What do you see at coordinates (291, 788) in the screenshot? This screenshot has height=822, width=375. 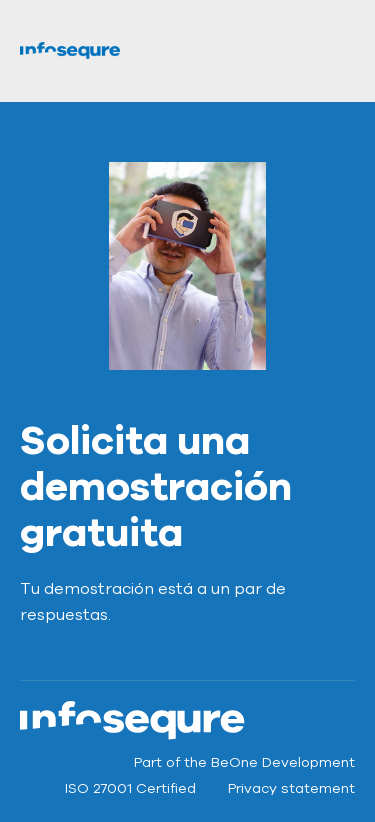 I see `Privacy statement` at bounding box center [291, 788].